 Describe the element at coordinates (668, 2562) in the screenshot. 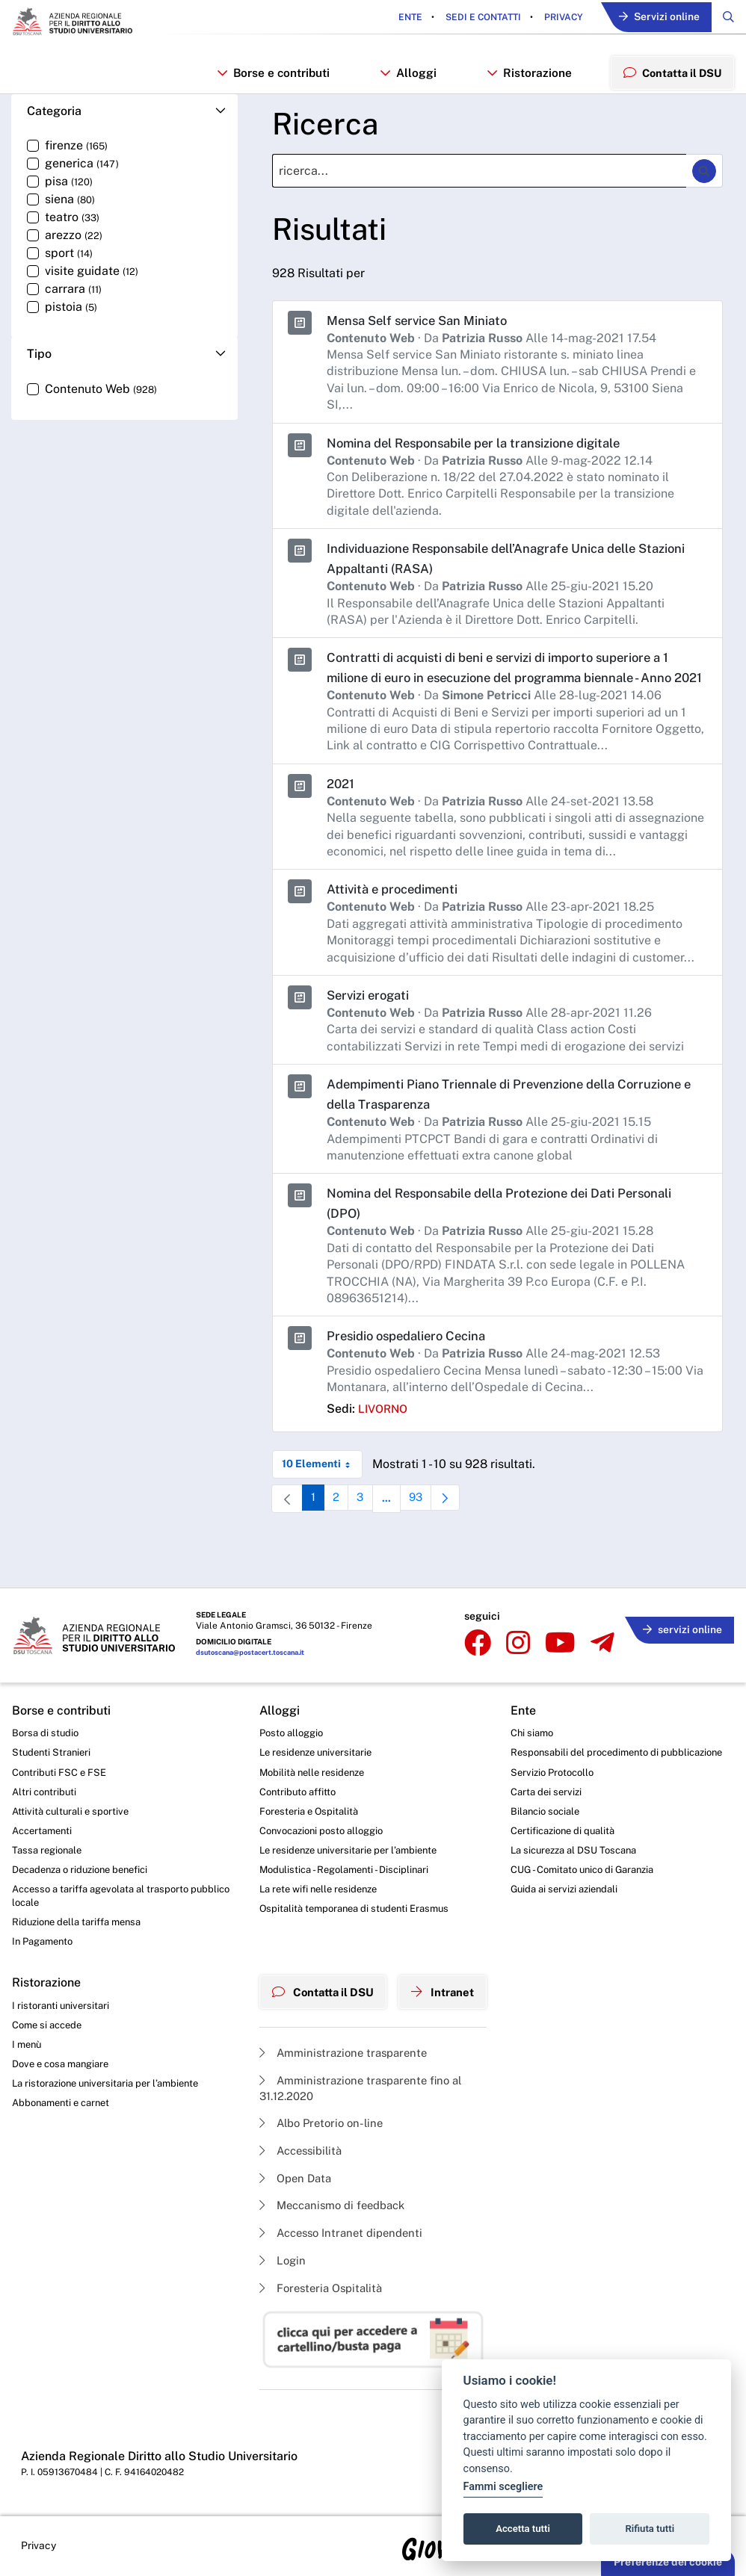

I see `Preferenze dei cookie [button]` at that location.